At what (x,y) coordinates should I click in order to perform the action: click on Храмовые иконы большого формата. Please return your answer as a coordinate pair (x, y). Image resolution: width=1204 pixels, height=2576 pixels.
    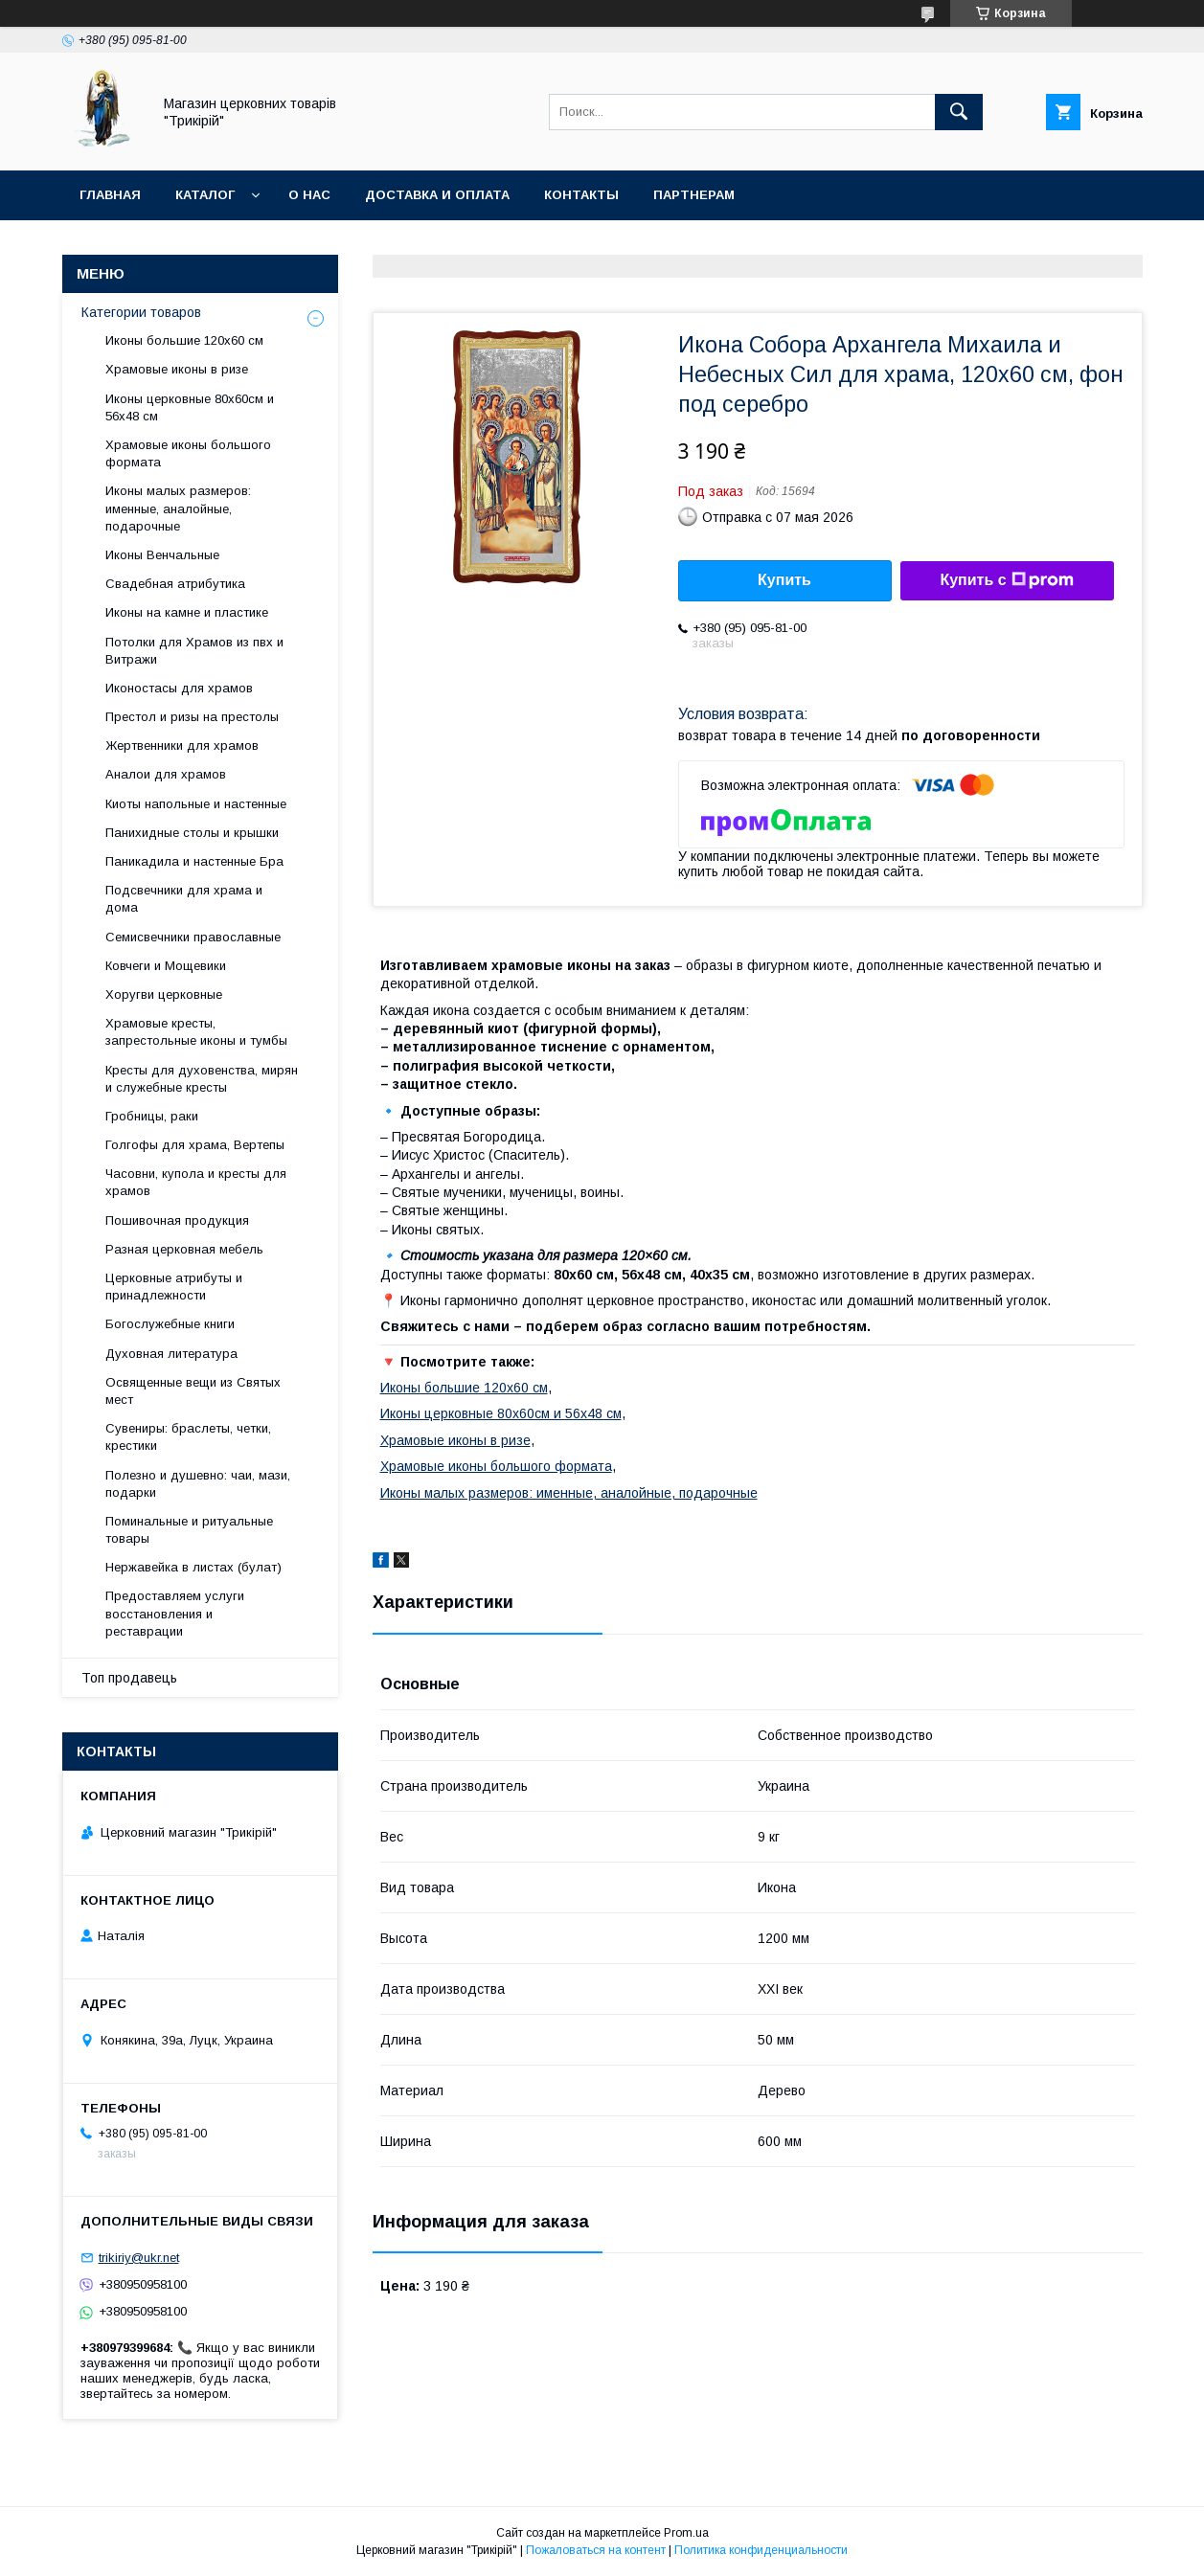
    Looking at the image, I should click on (496, 1466).